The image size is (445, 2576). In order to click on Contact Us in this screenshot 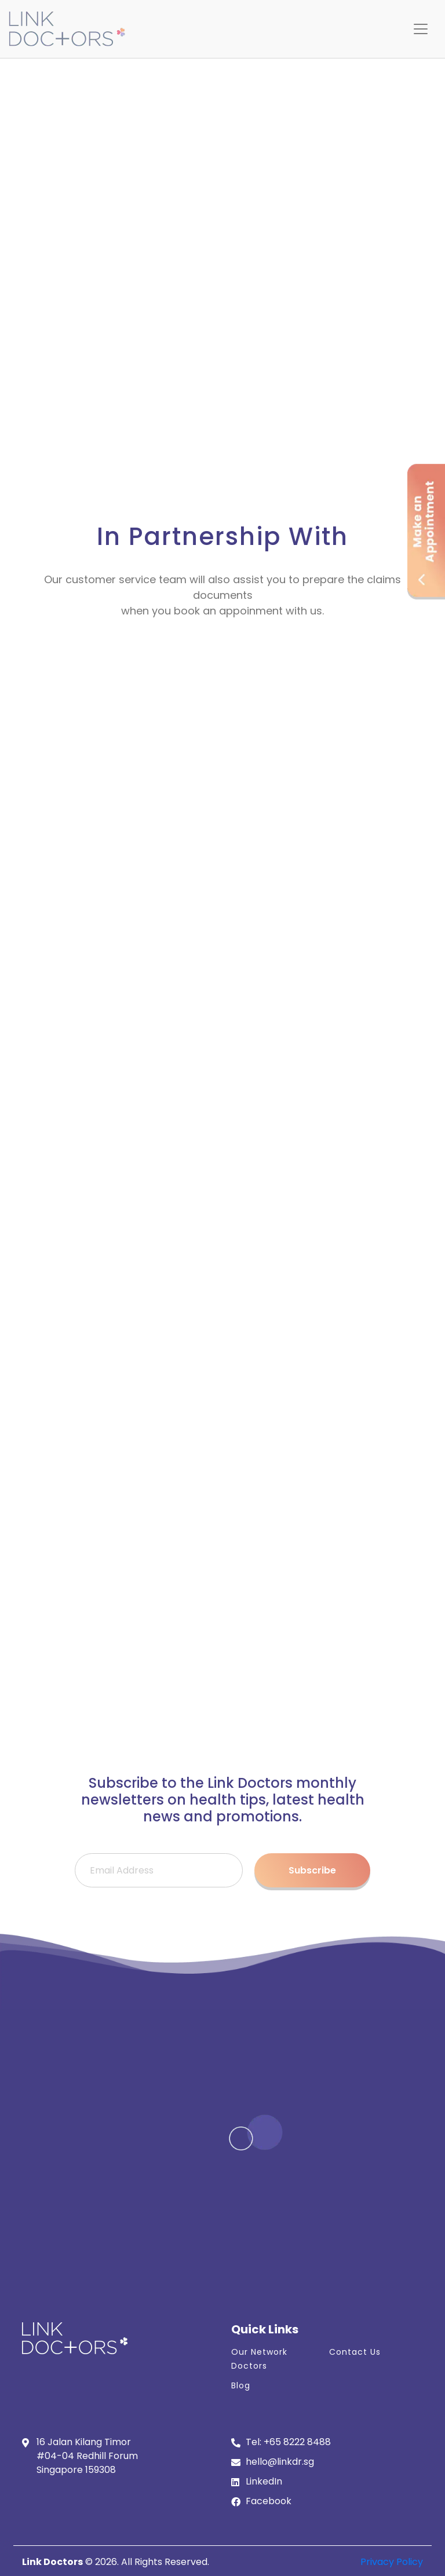, I will do `click(355, 2352)`.